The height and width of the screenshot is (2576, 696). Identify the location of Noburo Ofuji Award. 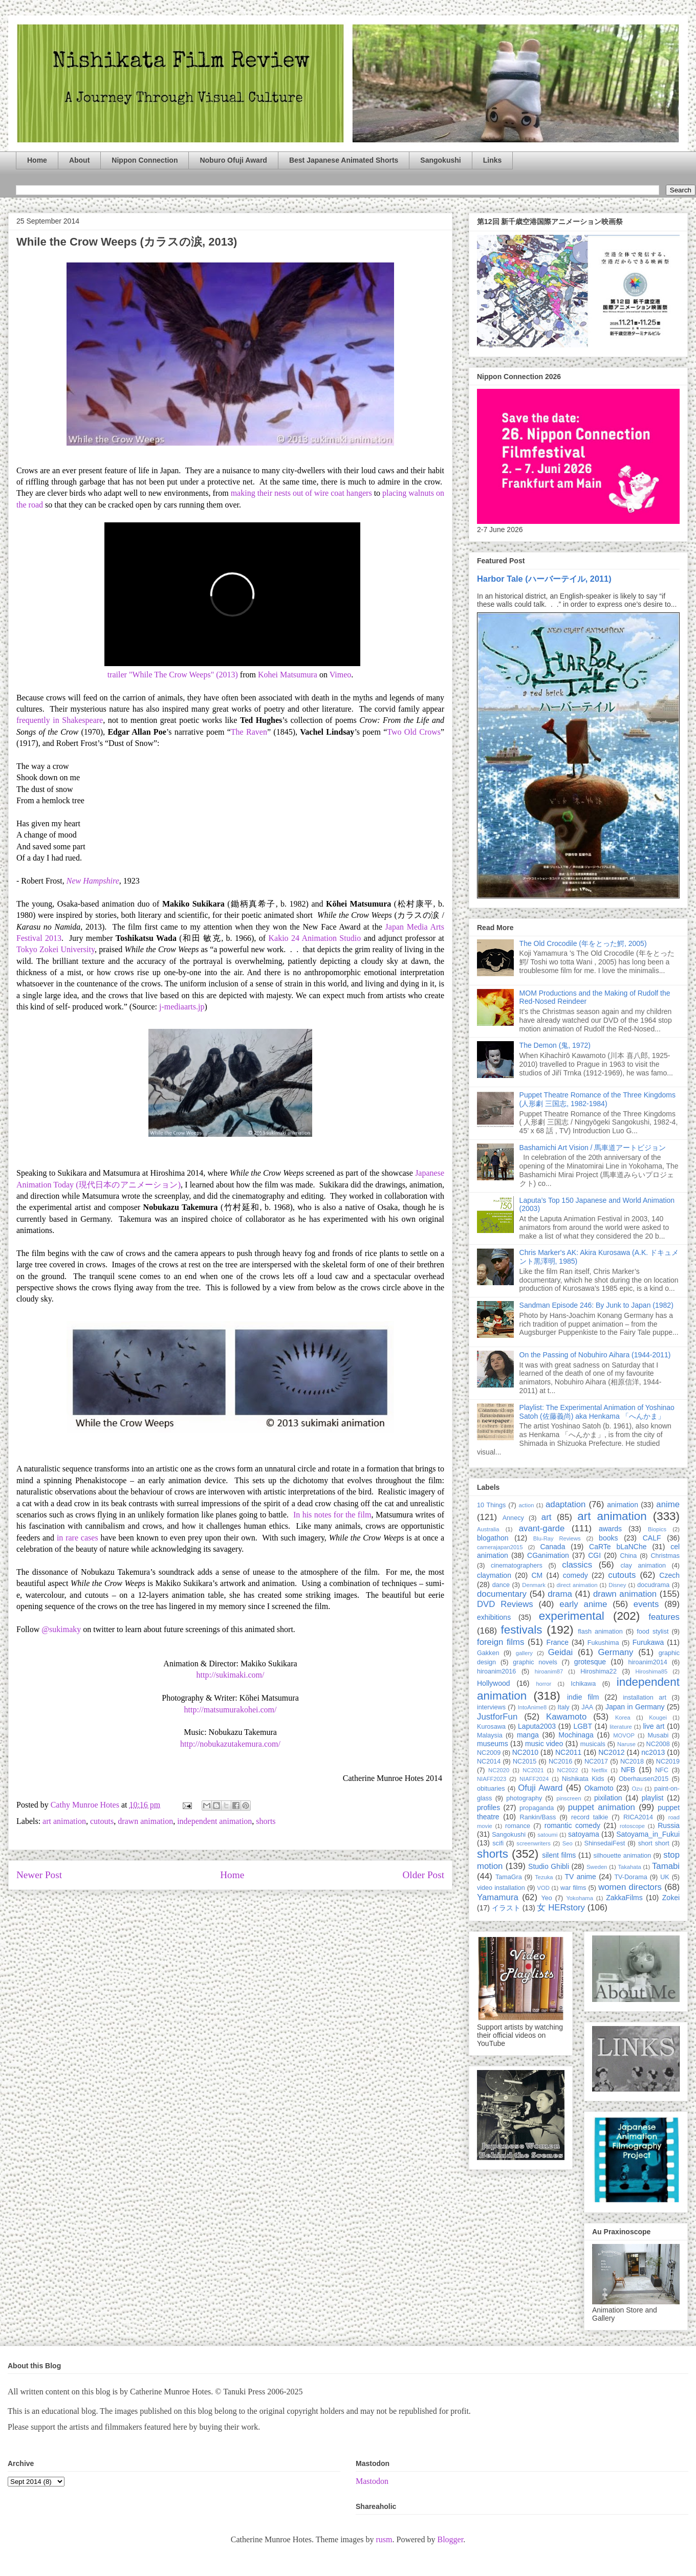
(233, 160).